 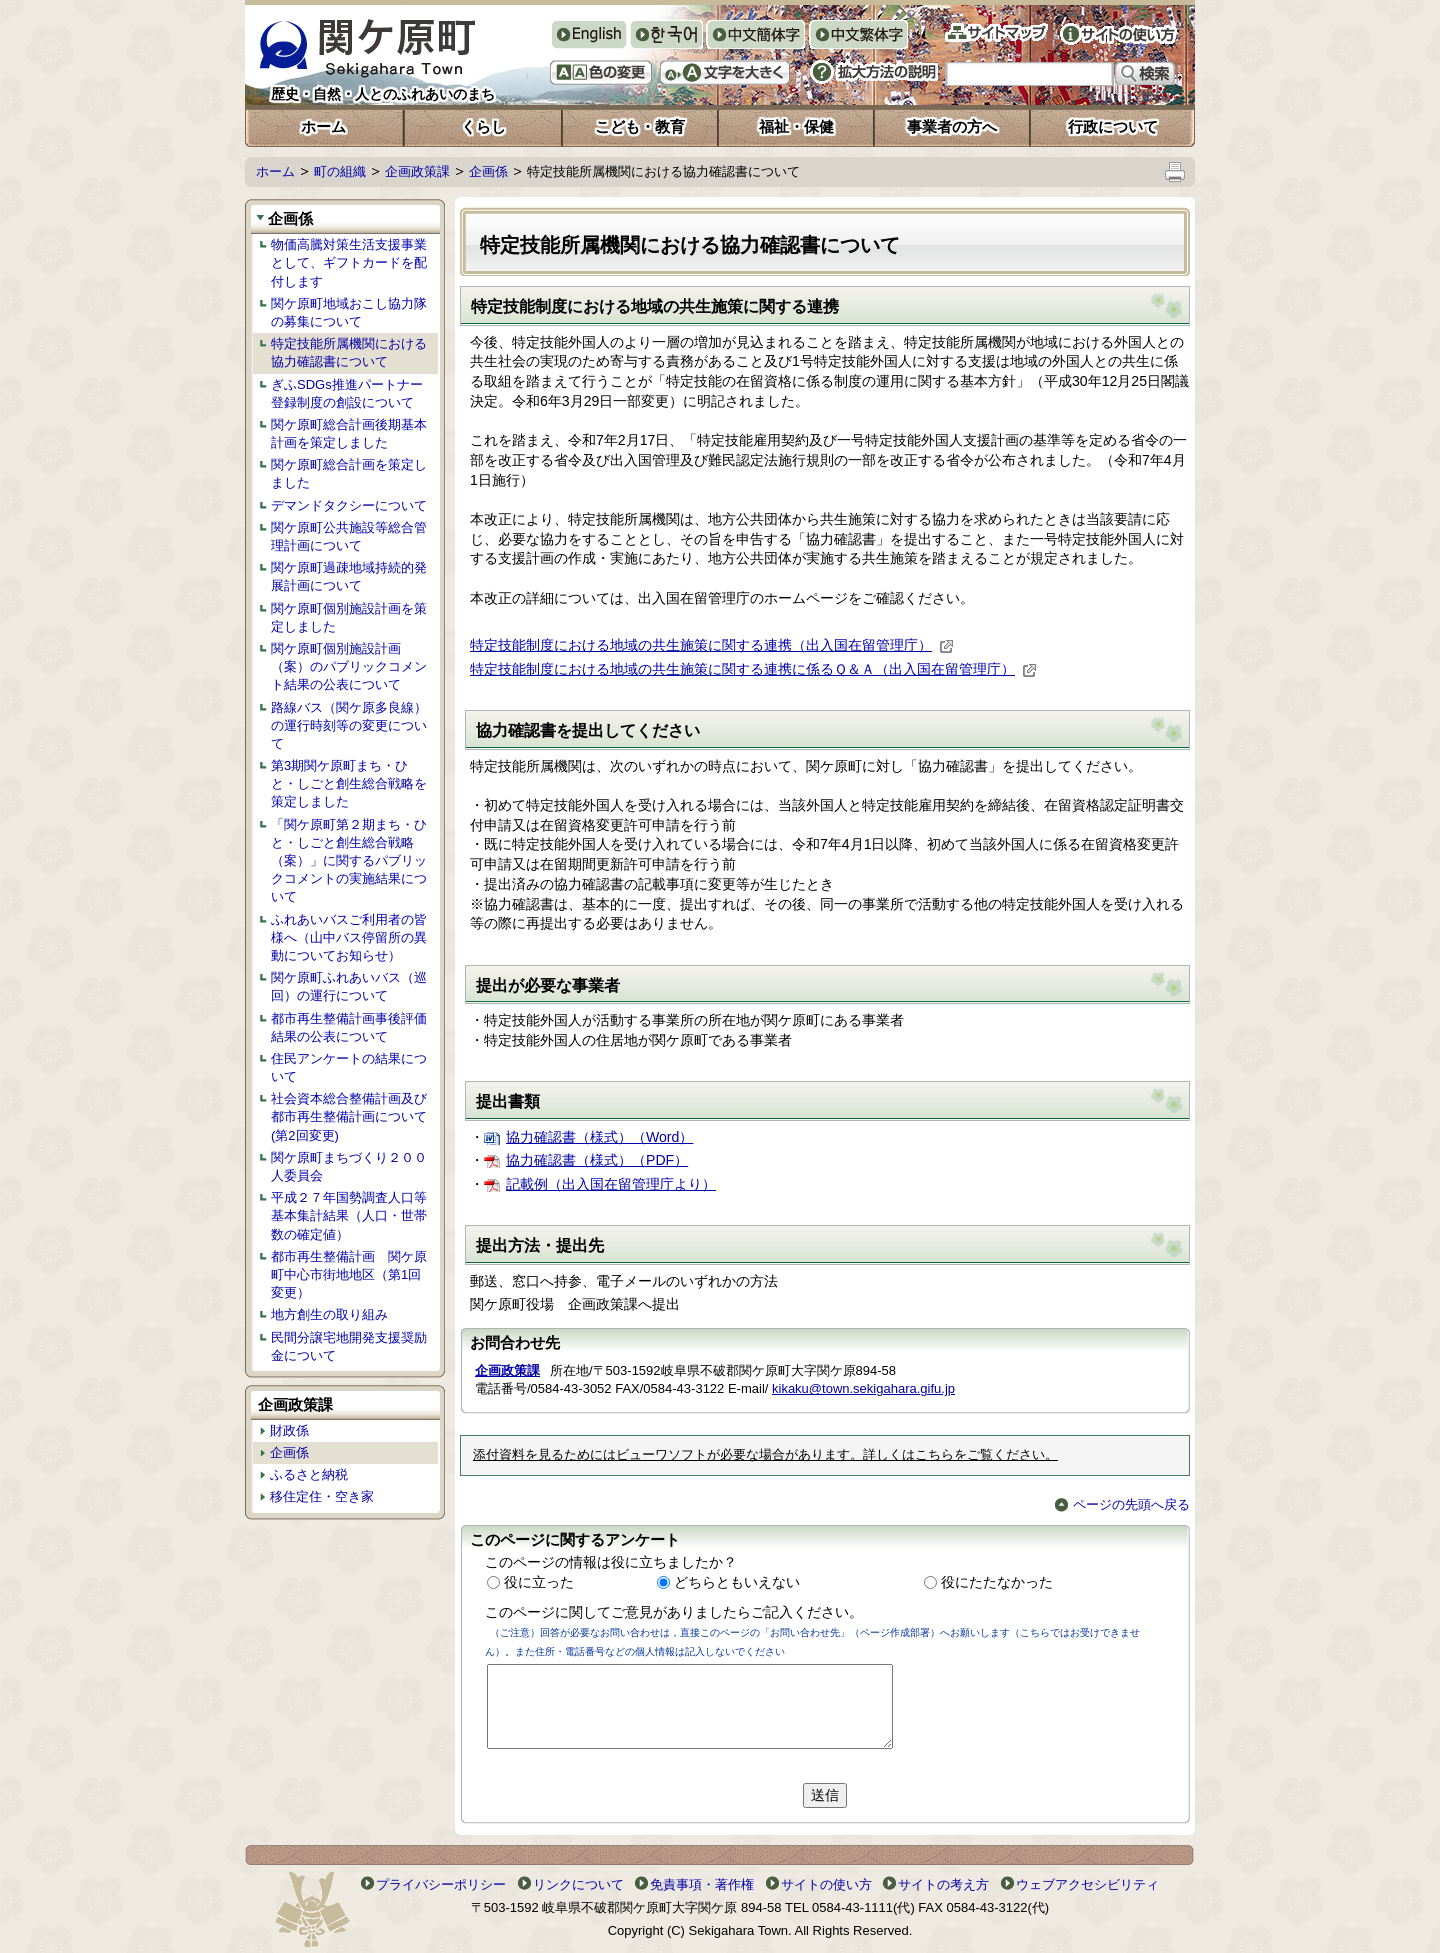 I want to click on 中文繁体字, so click(x=858, y=36).